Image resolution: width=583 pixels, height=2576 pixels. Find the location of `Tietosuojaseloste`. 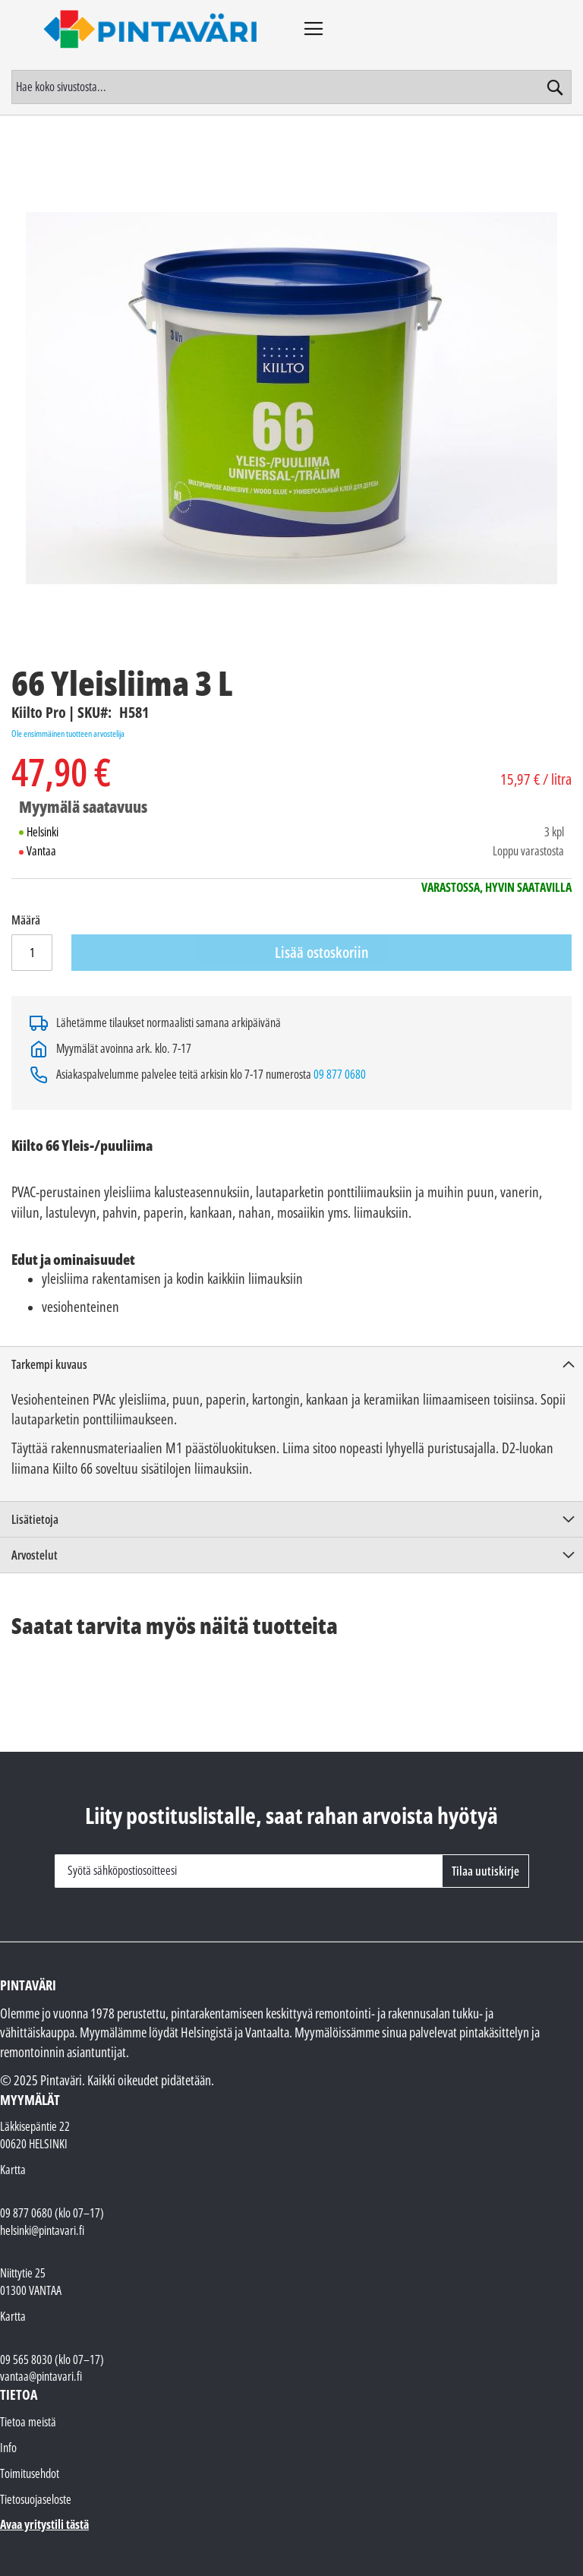

Tietosuojaseloste is located at coordinates (35, 2499).